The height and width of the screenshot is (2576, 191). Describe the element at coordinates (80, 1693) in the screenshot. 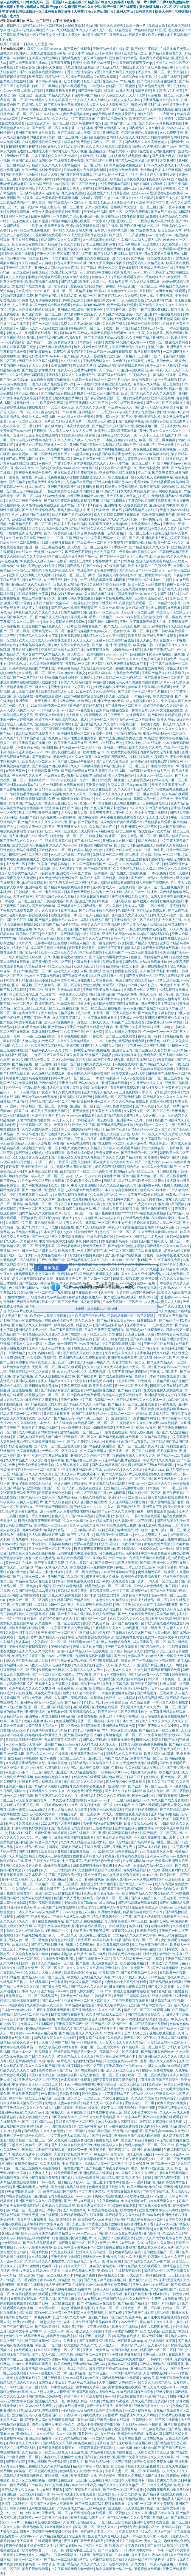

I see `熟女少妇人妻中文字幕` at that location.